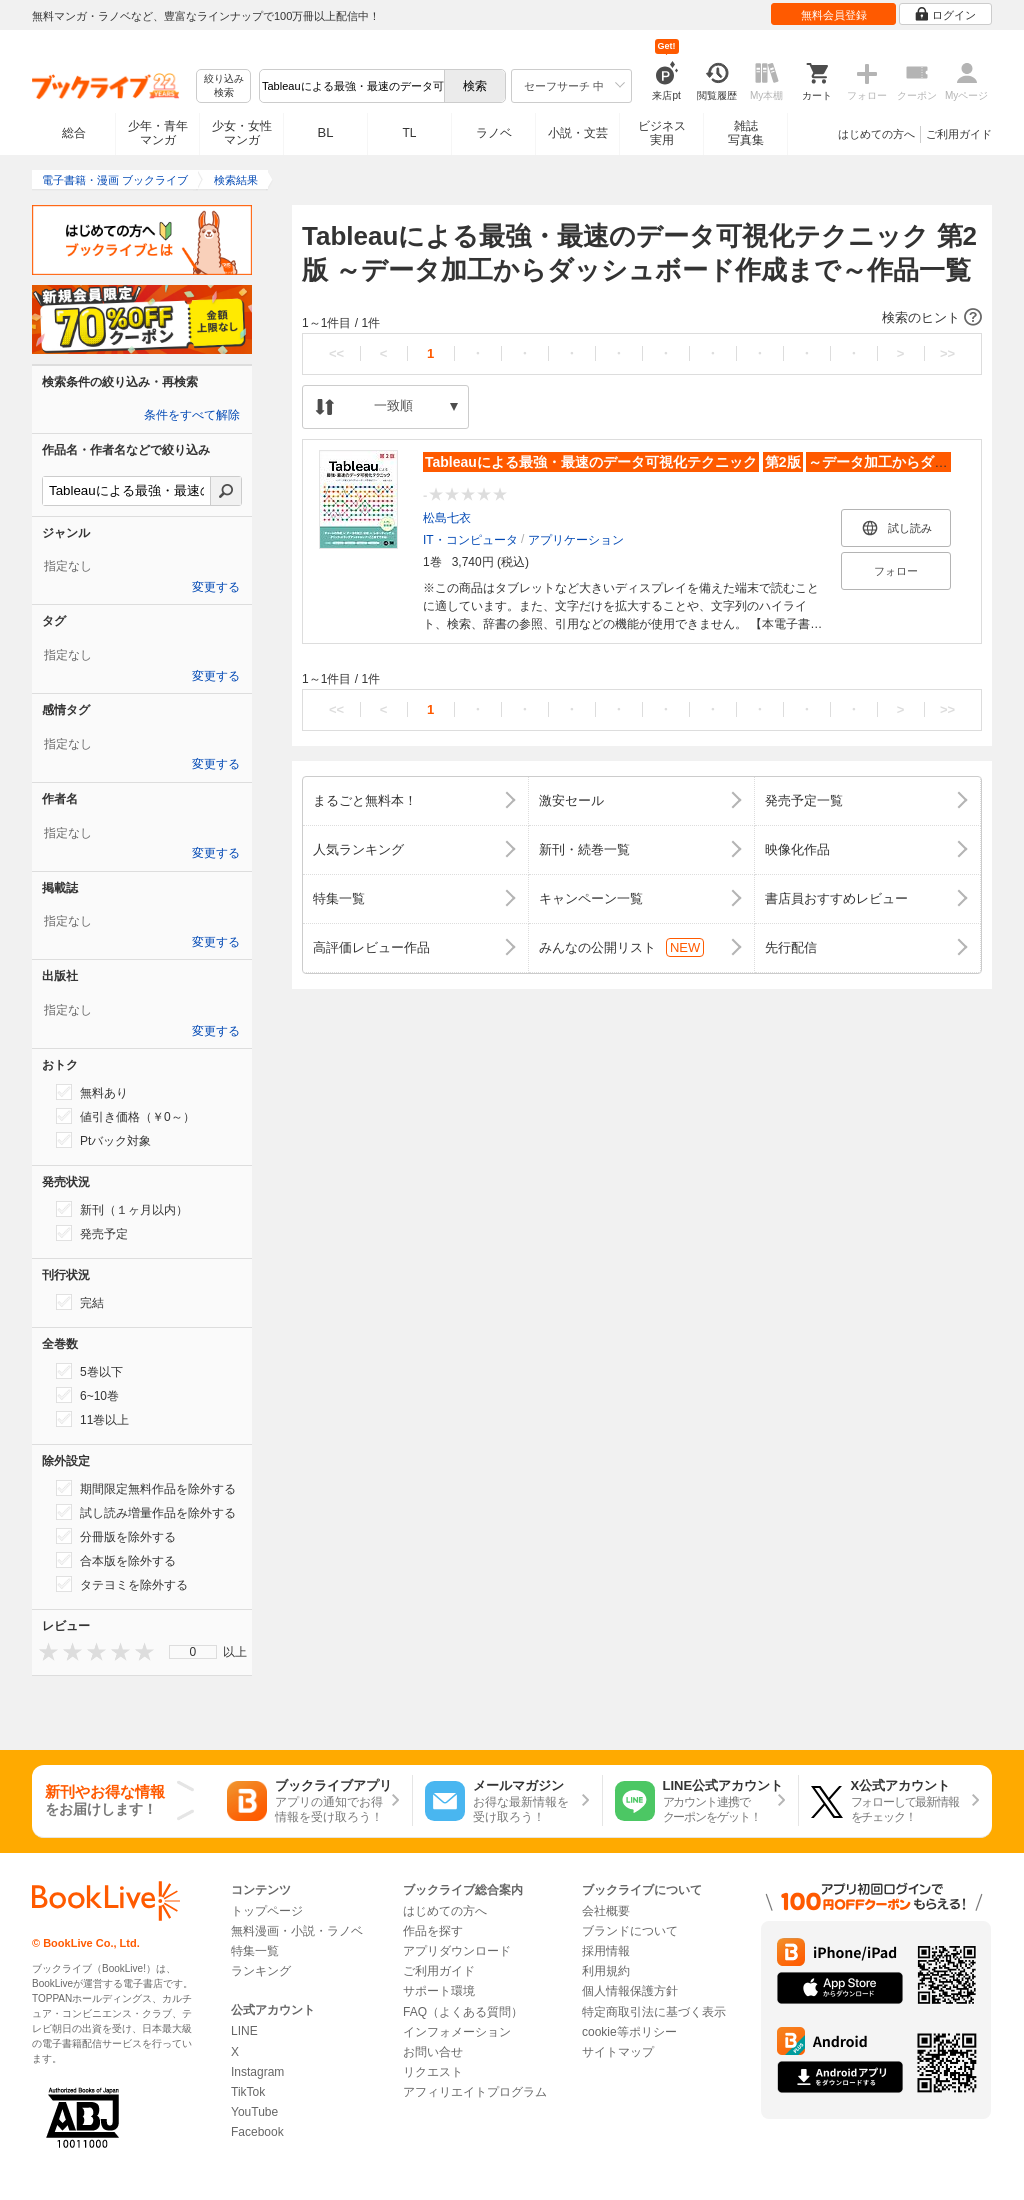  I want to click on 雑誌写真集, so click(746, 133).